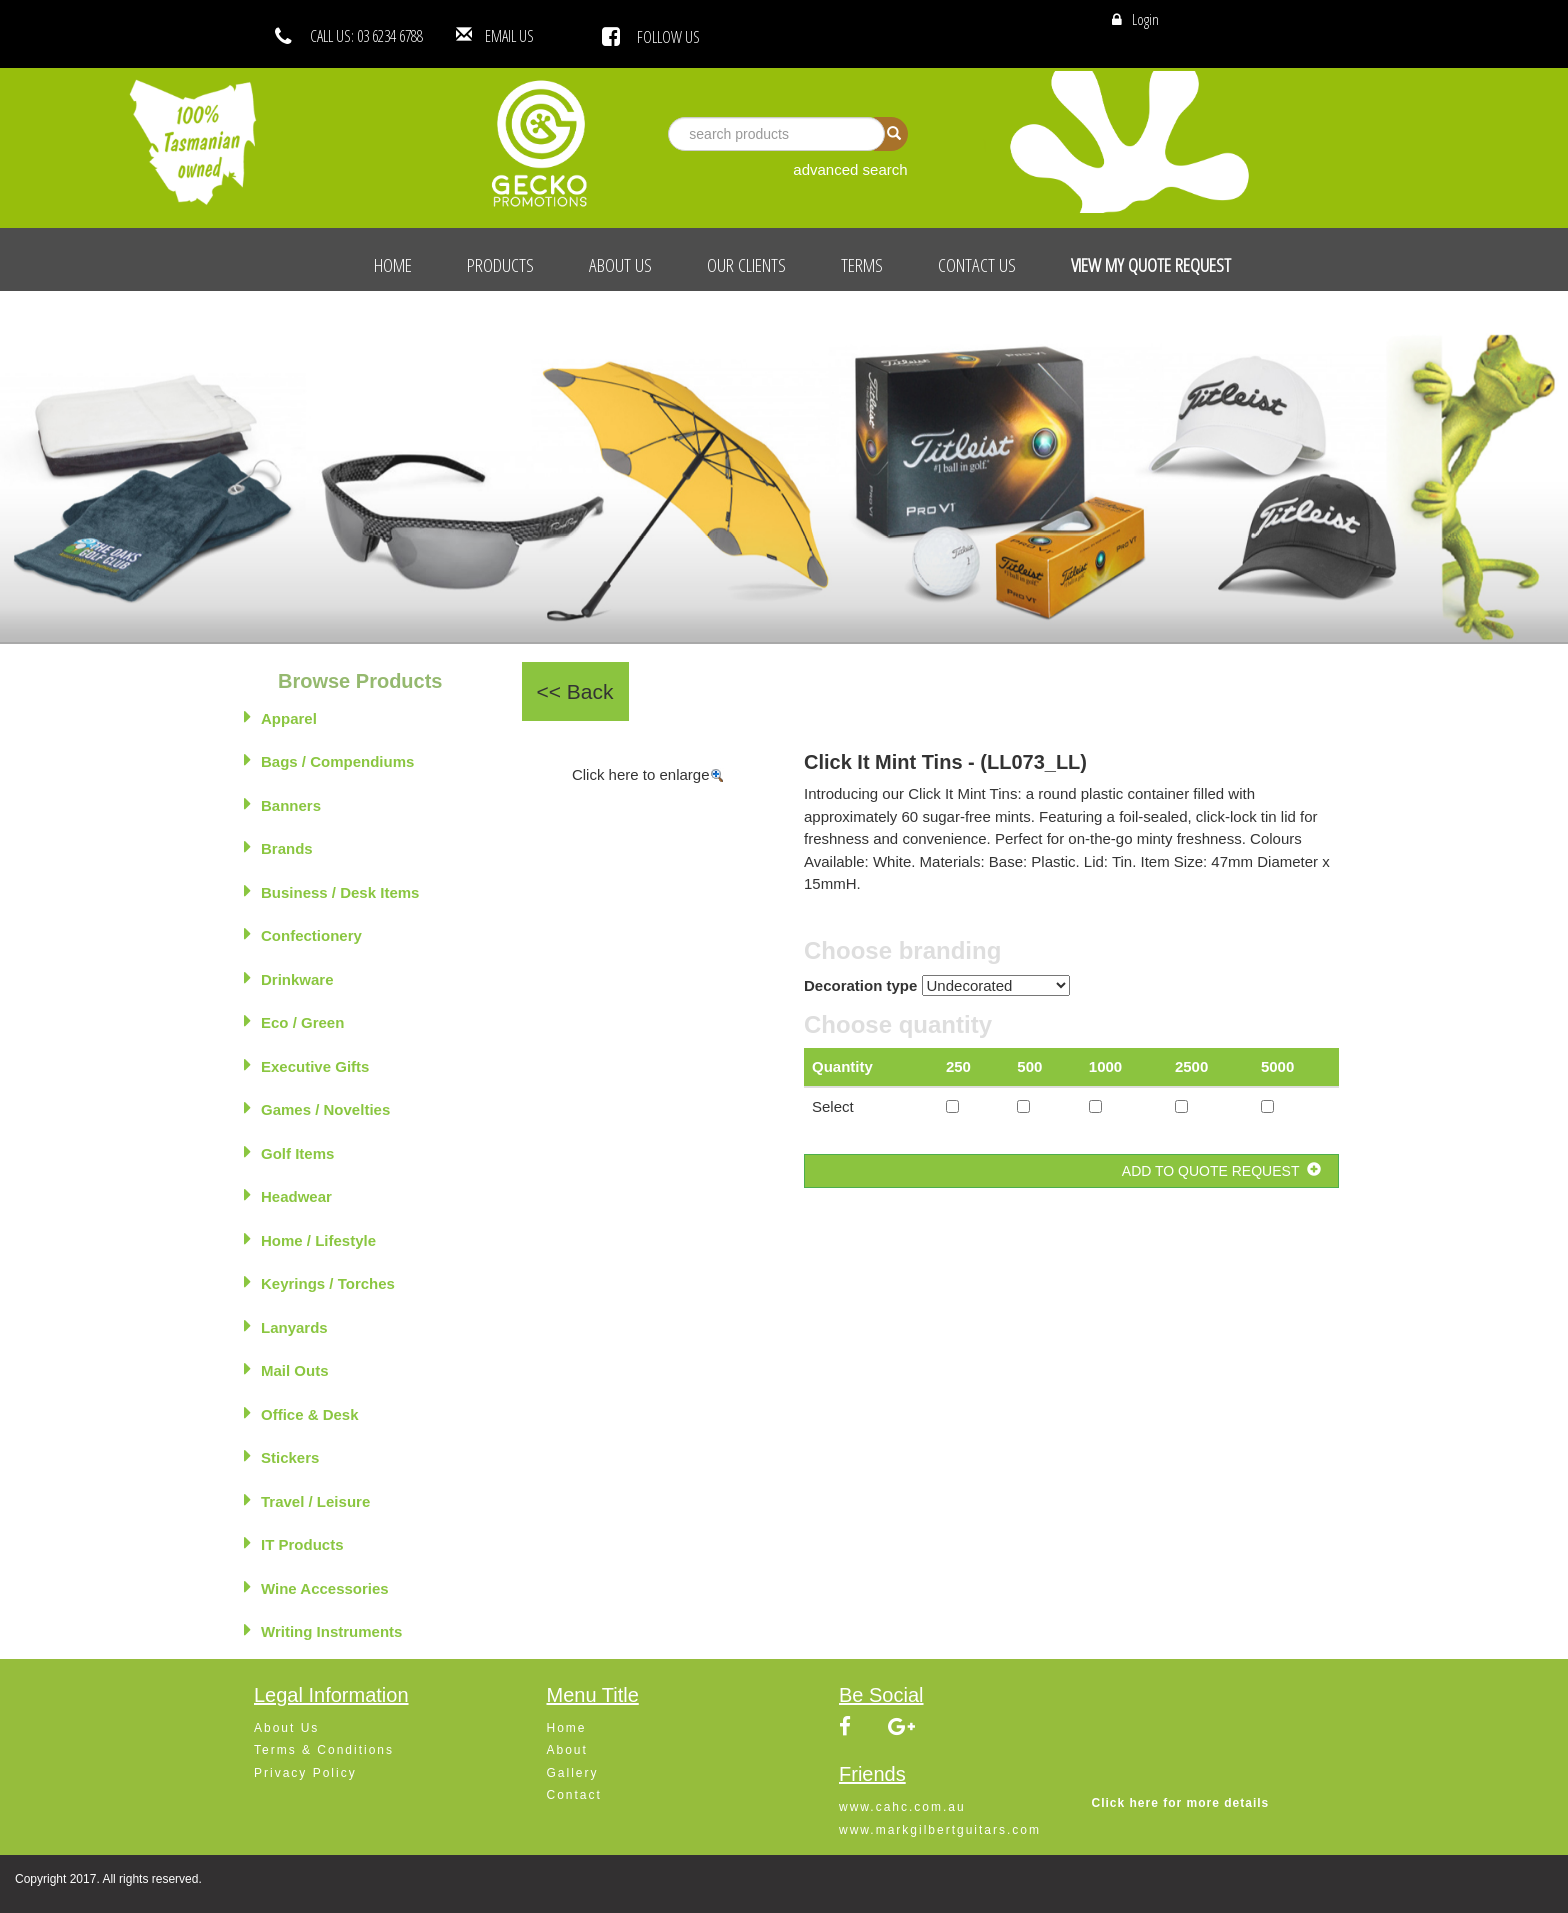 This screenshot has width=1568, height=1913. What do you see at coordinates (567, 1750) in the screenshot?
I see `About` at bounding box center [567, 1750].